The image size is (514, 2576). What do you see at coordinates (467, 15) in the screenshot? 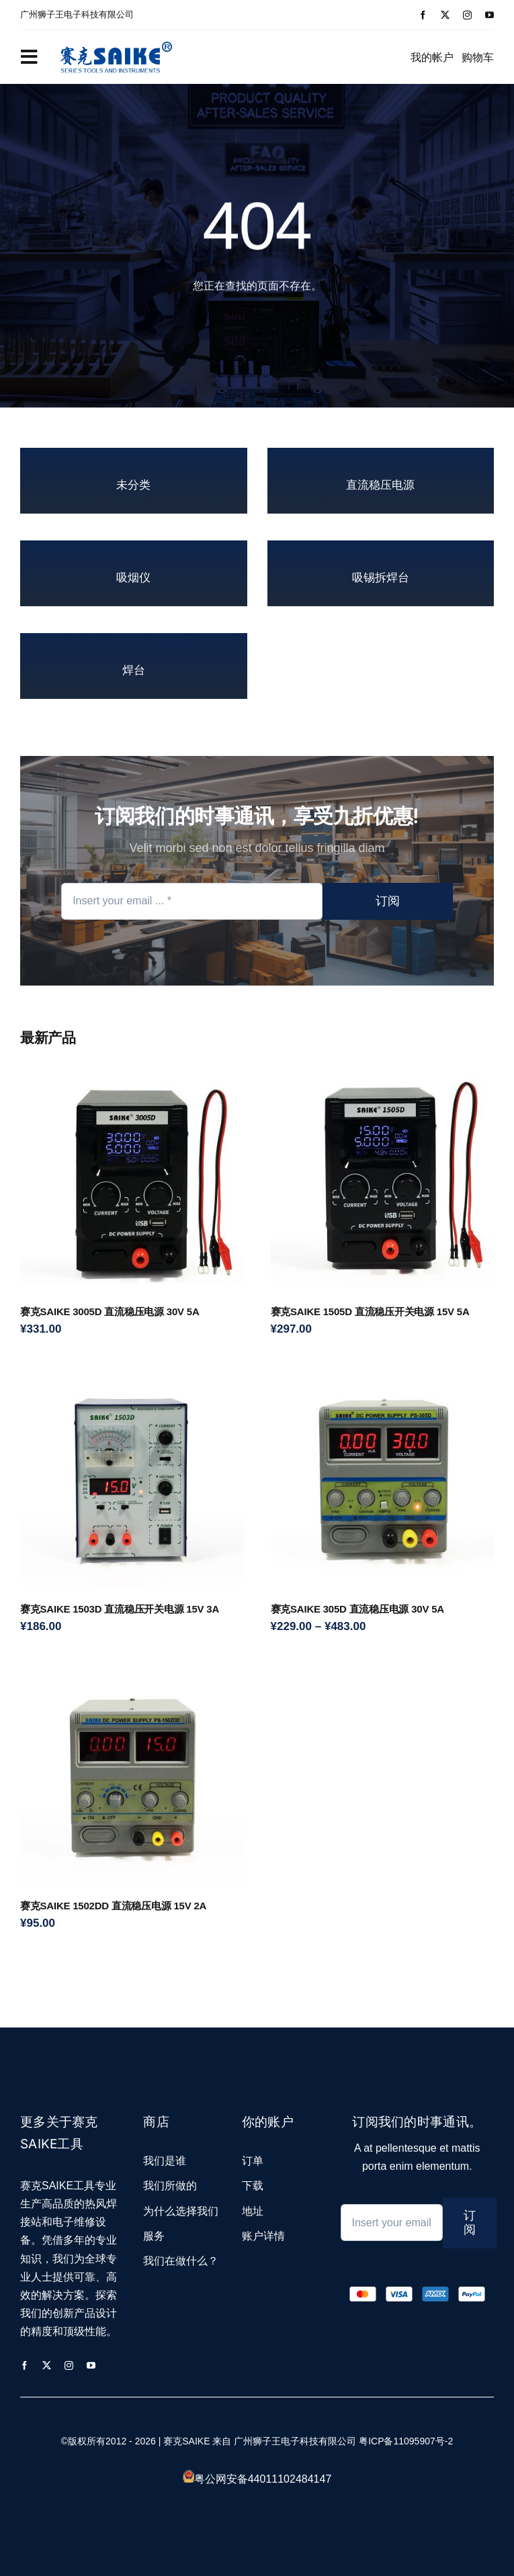
I see `[instagram]` at bounding box center [467, 15].